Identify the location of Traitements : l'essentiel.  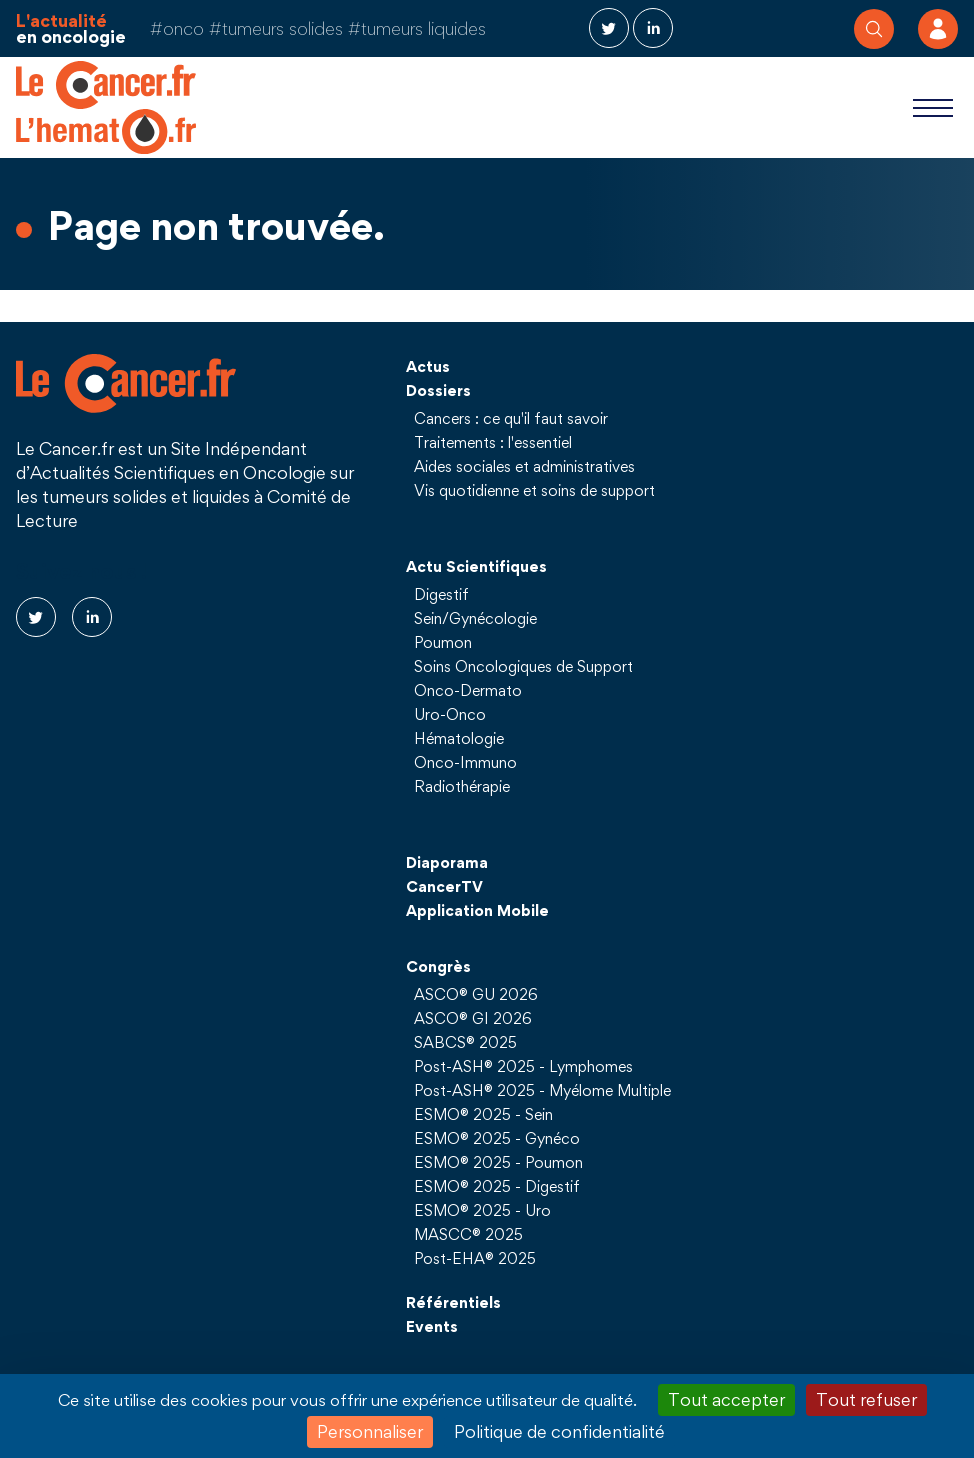
(493, 442).